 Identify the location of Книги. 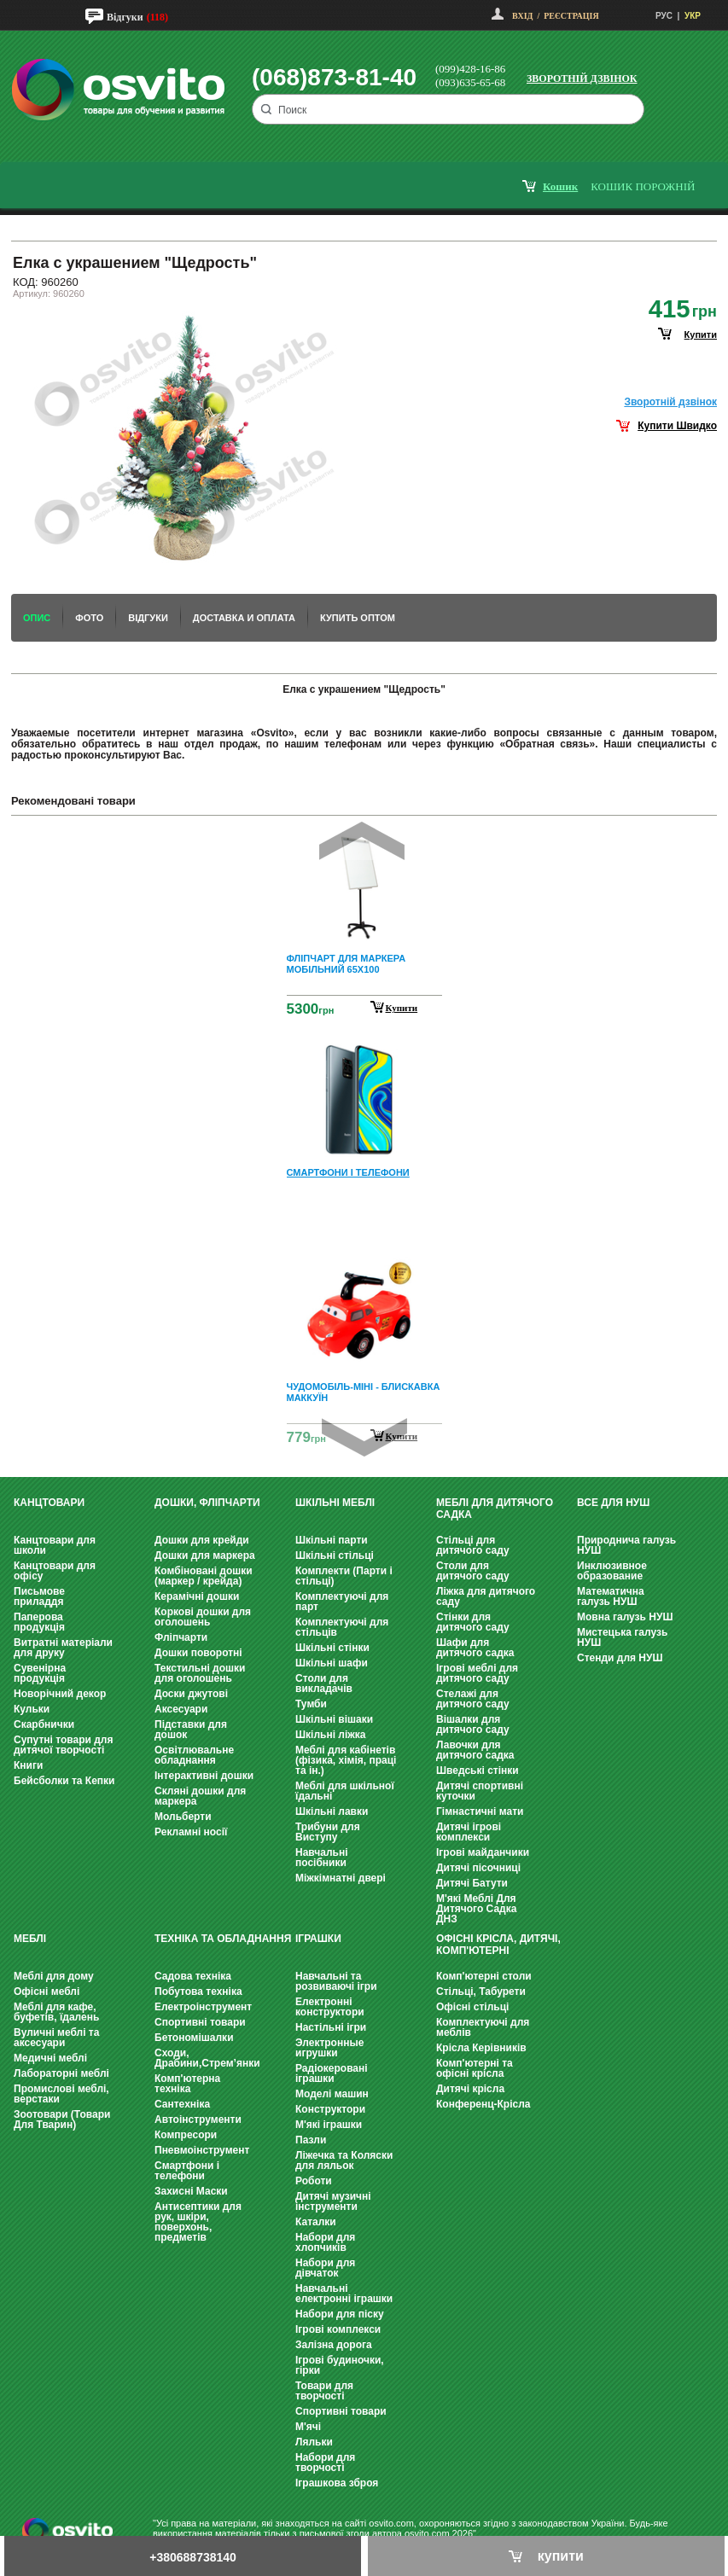
(28, 1765).